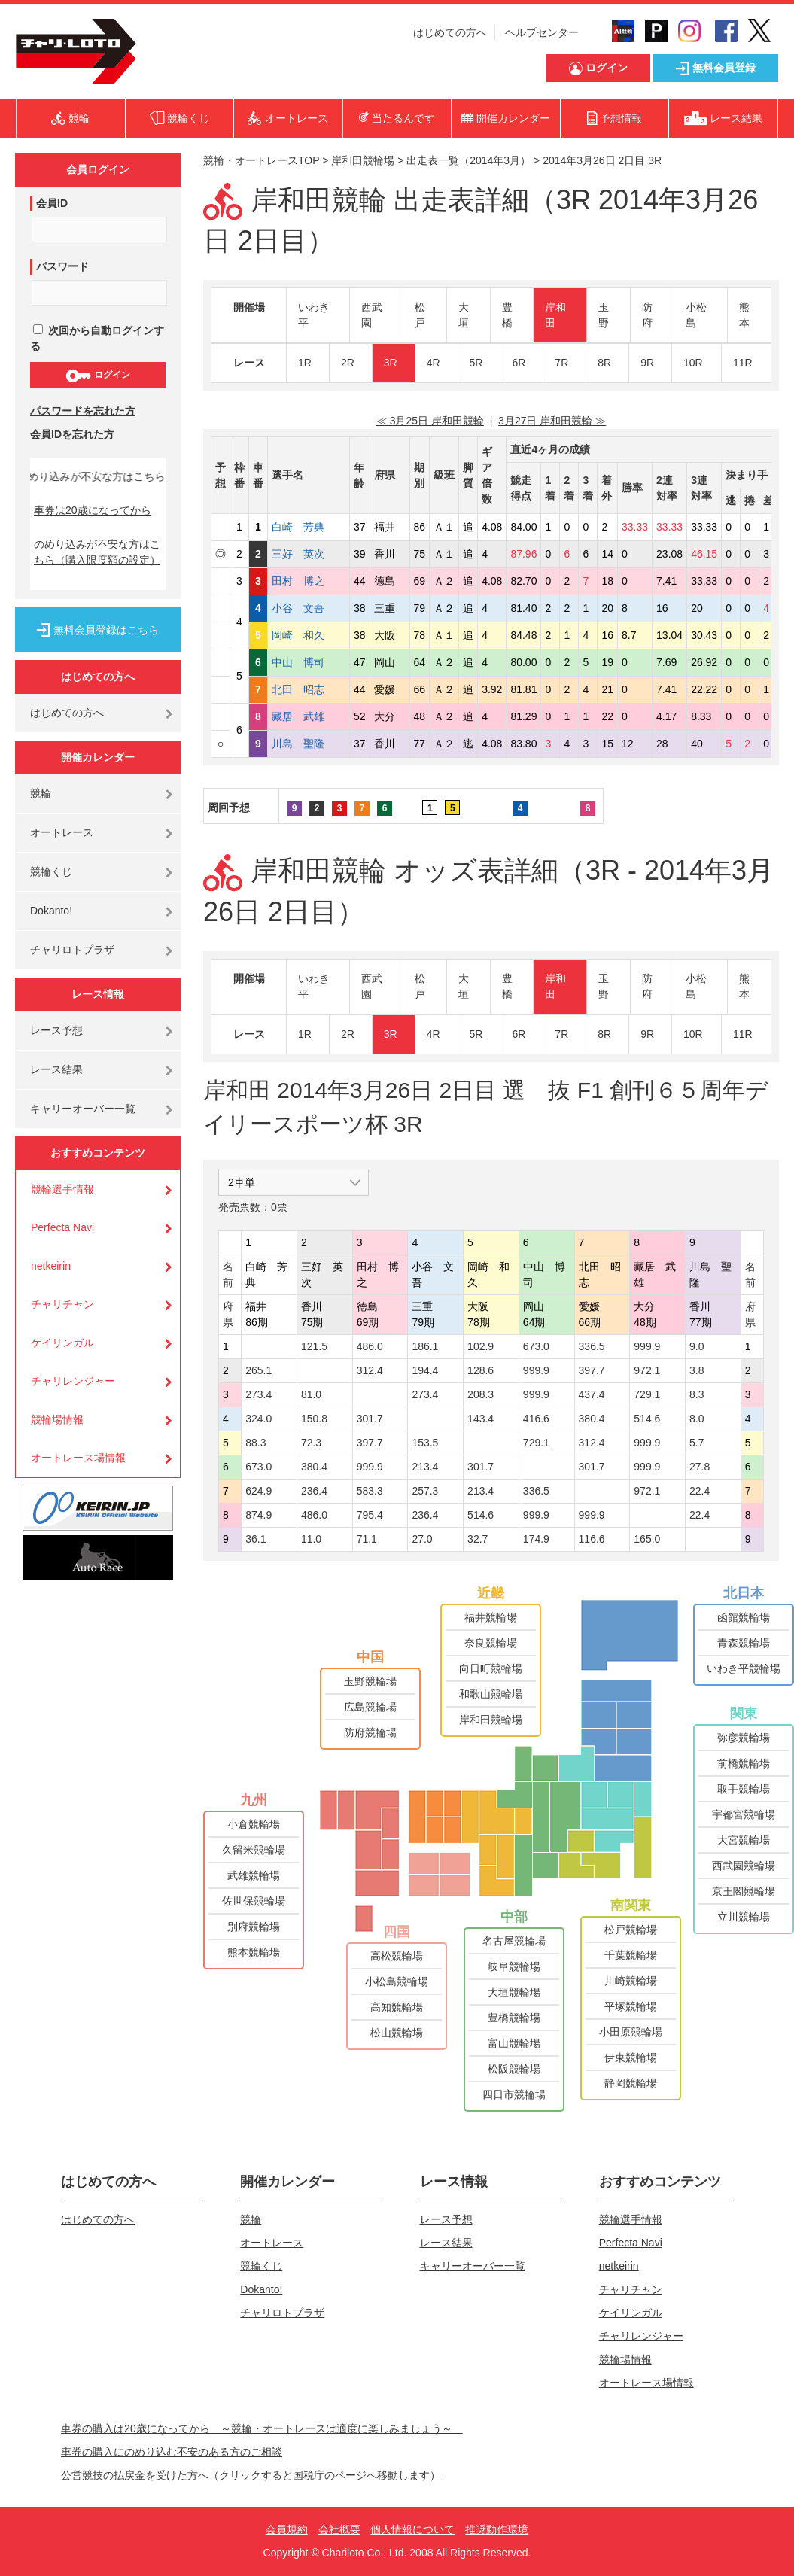 The height and width of the screenshot is (2576, 794). I want to click on のめり込みが不安な方はこちら（購入限度額の設定）, so click(97, 552).